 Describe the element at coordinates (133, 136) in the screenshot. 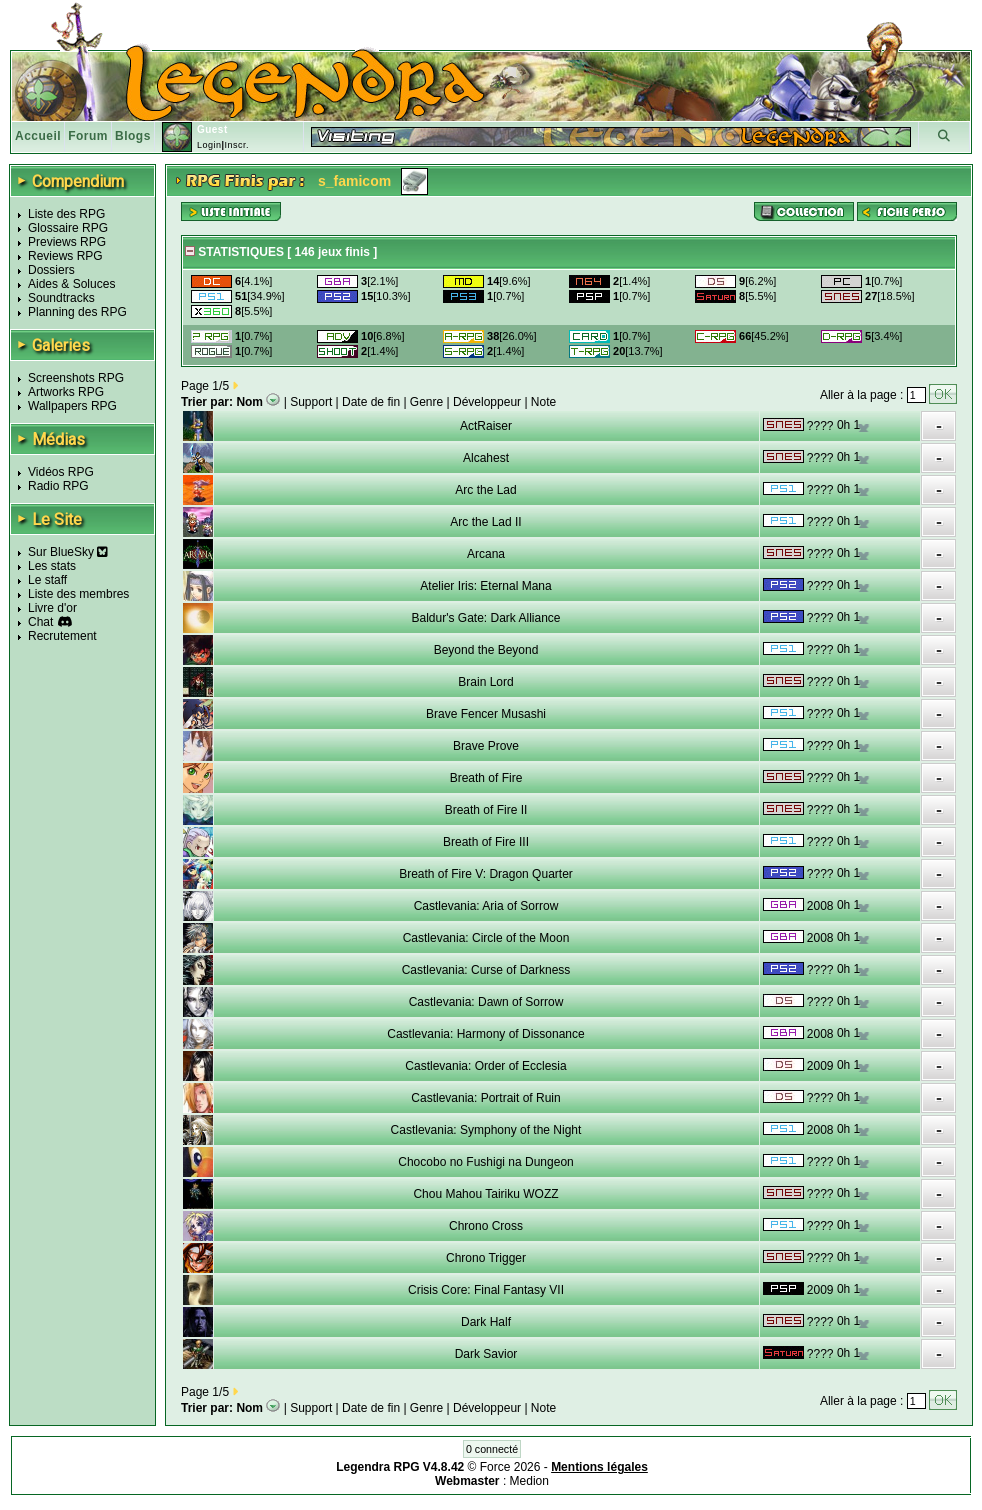

I see `Blogs` at that location.